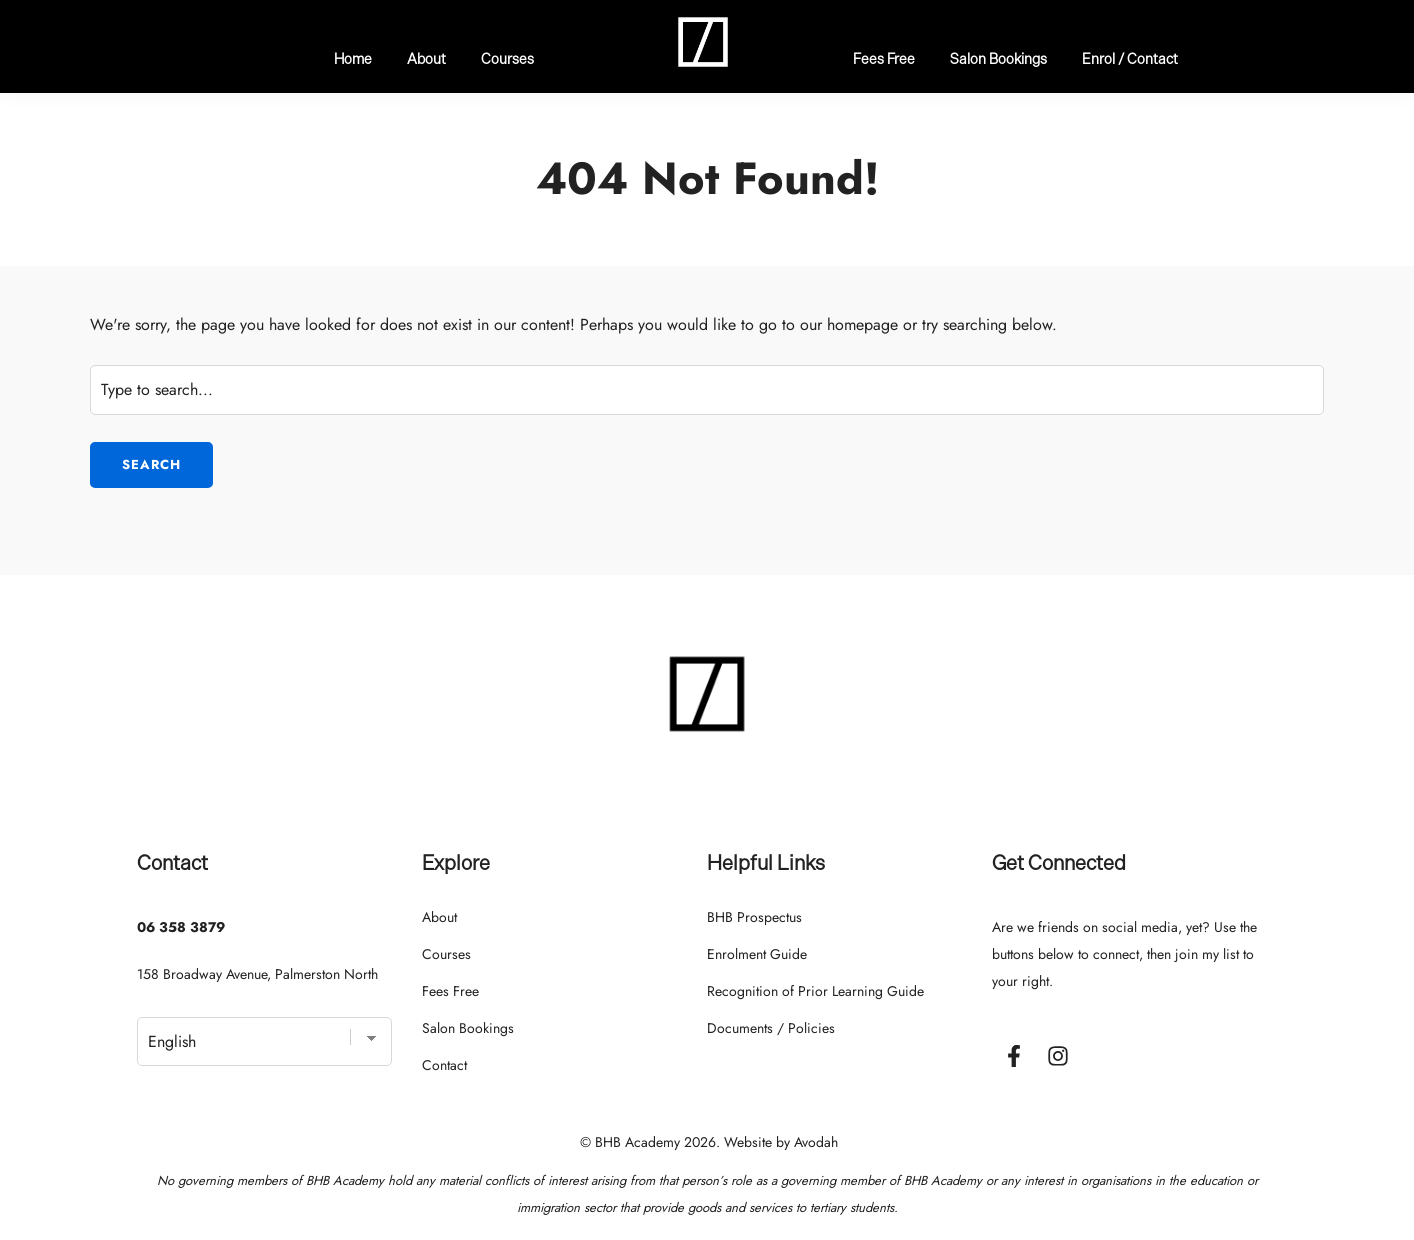  I want to click on Home, so click(353, 58).